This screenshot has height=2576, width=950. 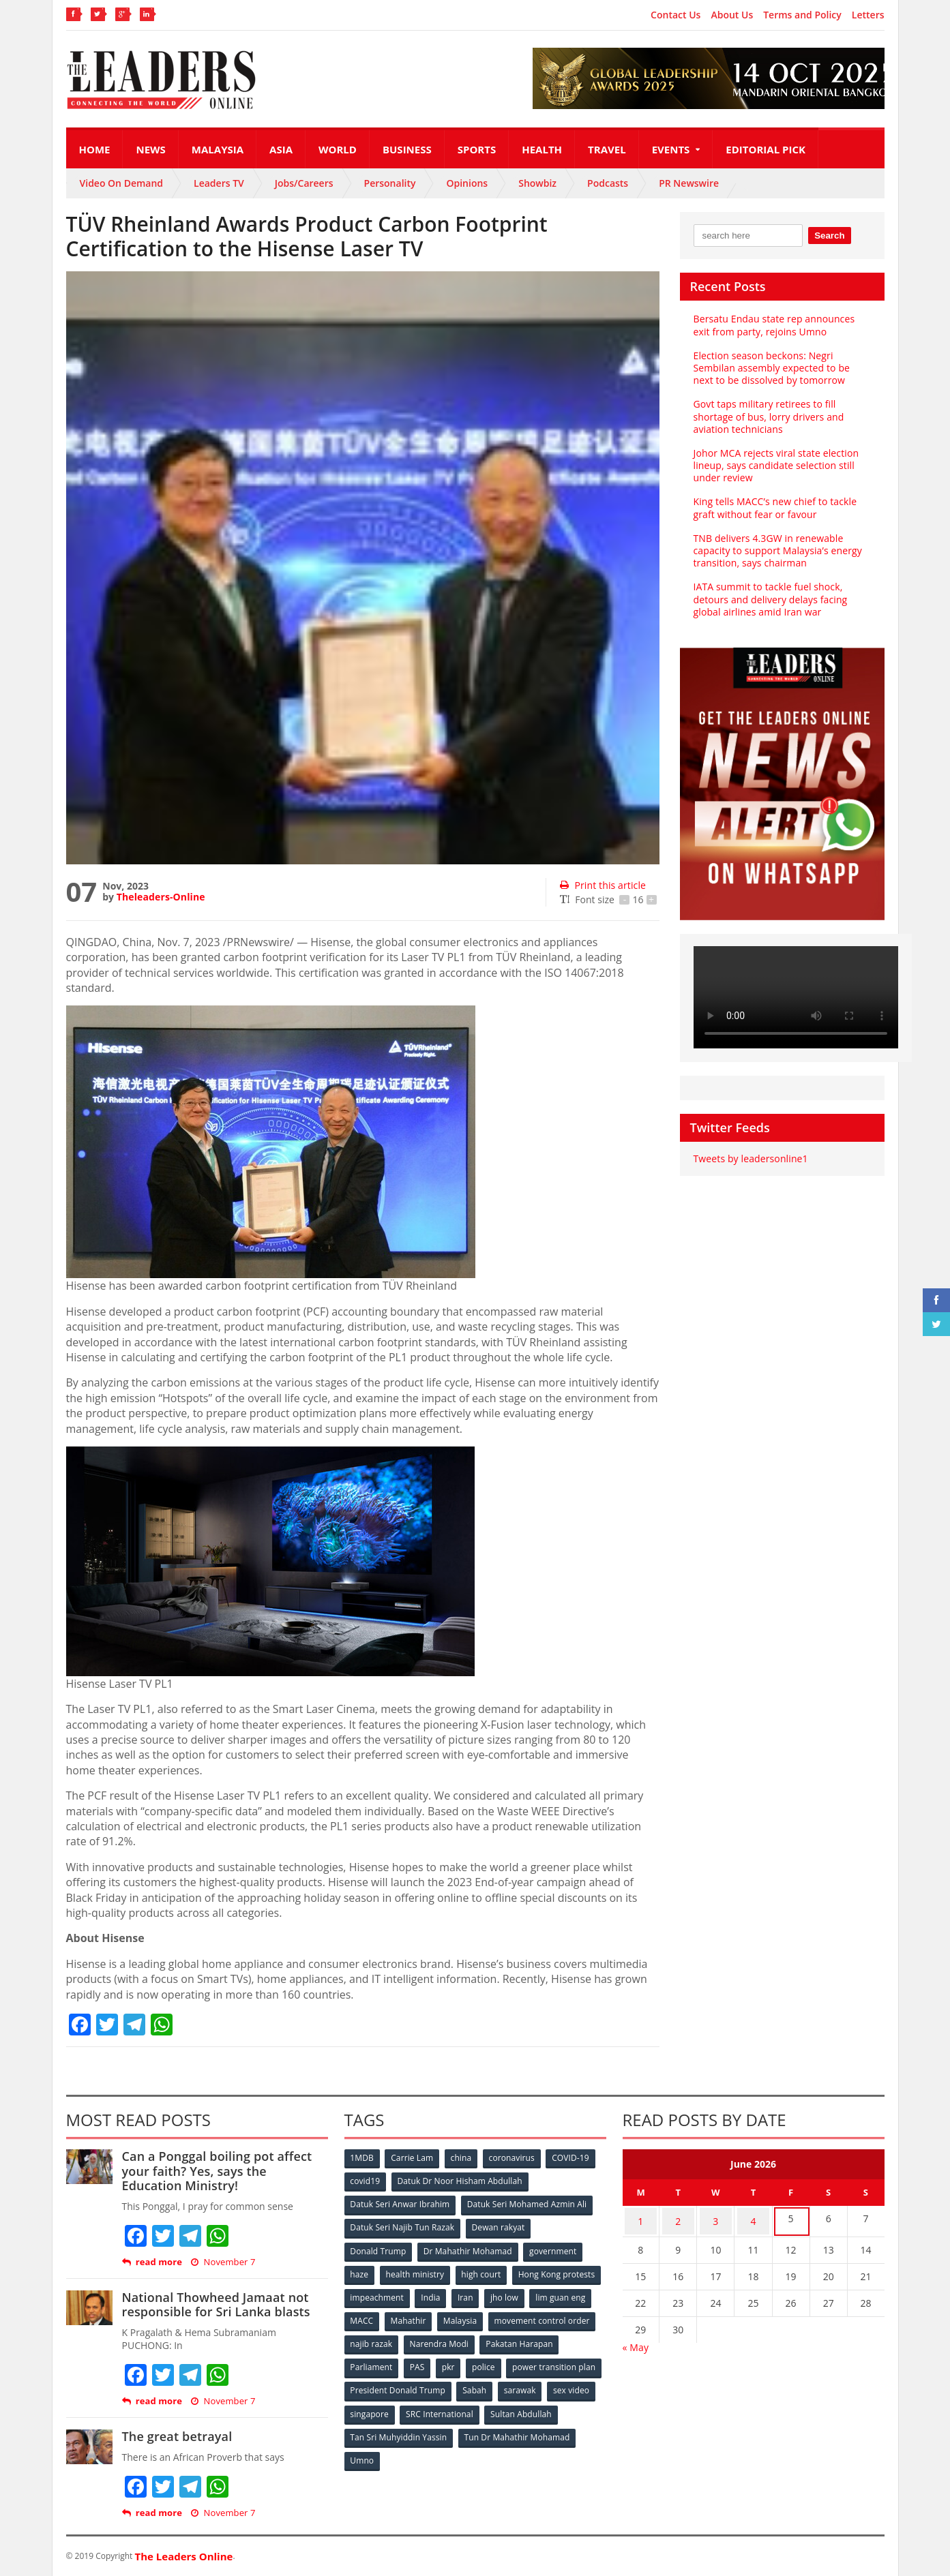 What do you see at coordinates (483, 2271) in the screenshot?
I see `high court [high court (70 items)]` at bounding box center [483, 2271].